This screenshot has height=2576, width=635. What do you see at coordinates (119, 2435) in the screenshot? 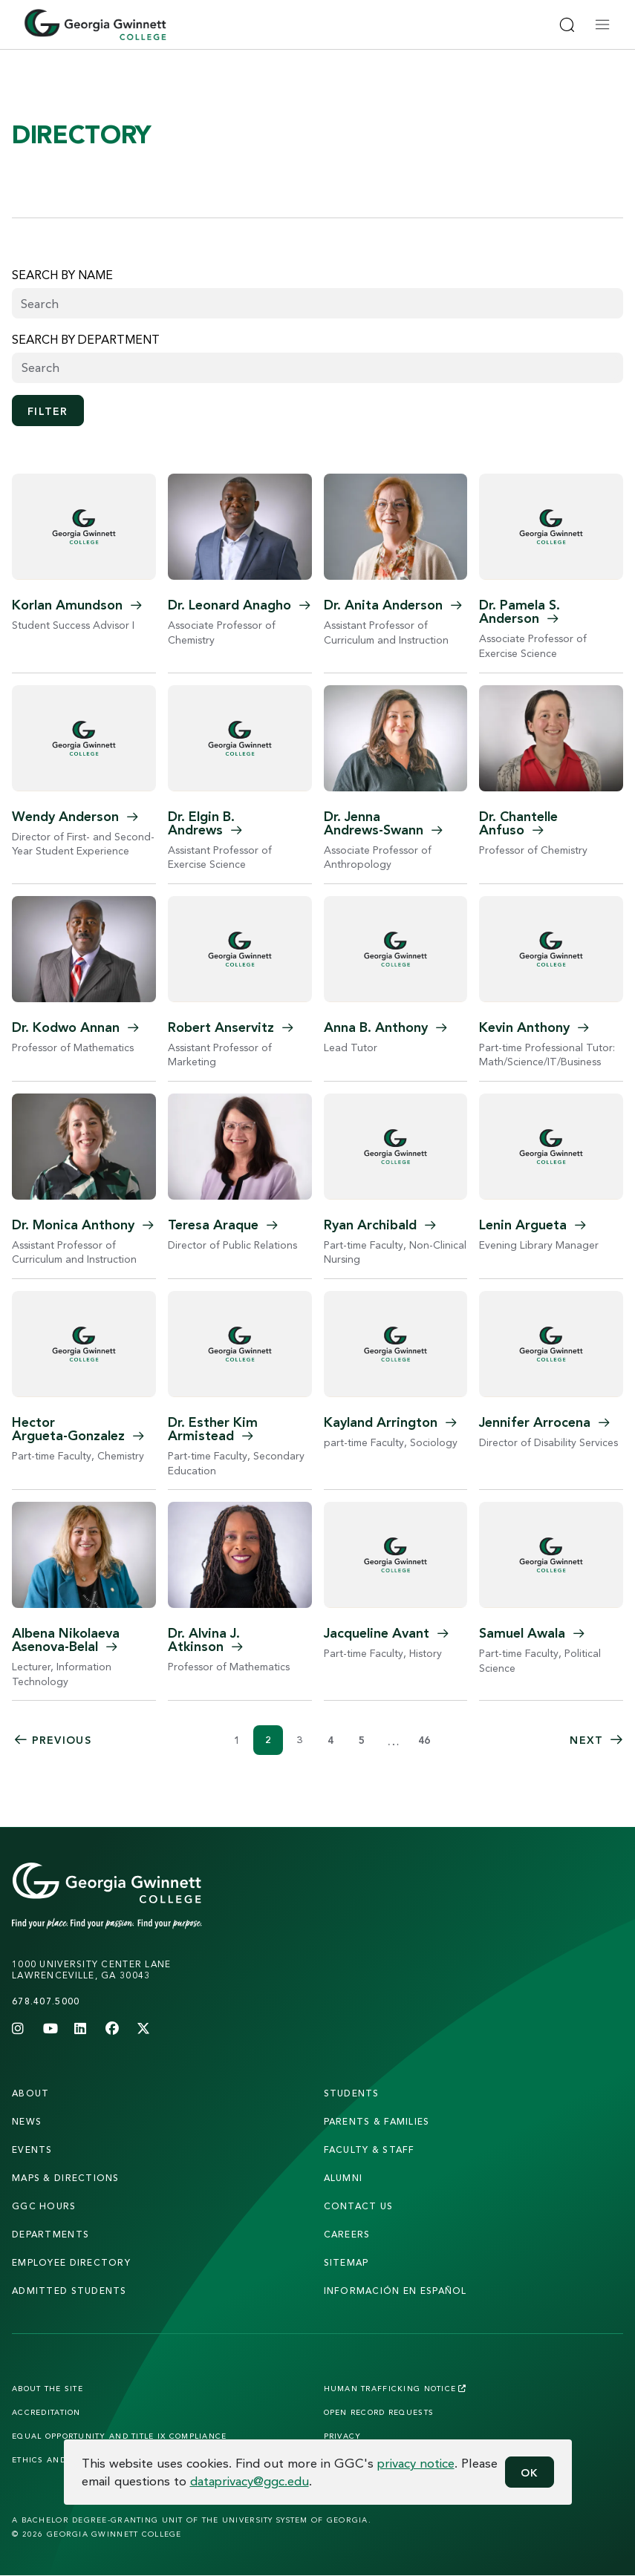
I see `Equal Opportunity and Title IX Compliance` at bounding box center [119, 2435].